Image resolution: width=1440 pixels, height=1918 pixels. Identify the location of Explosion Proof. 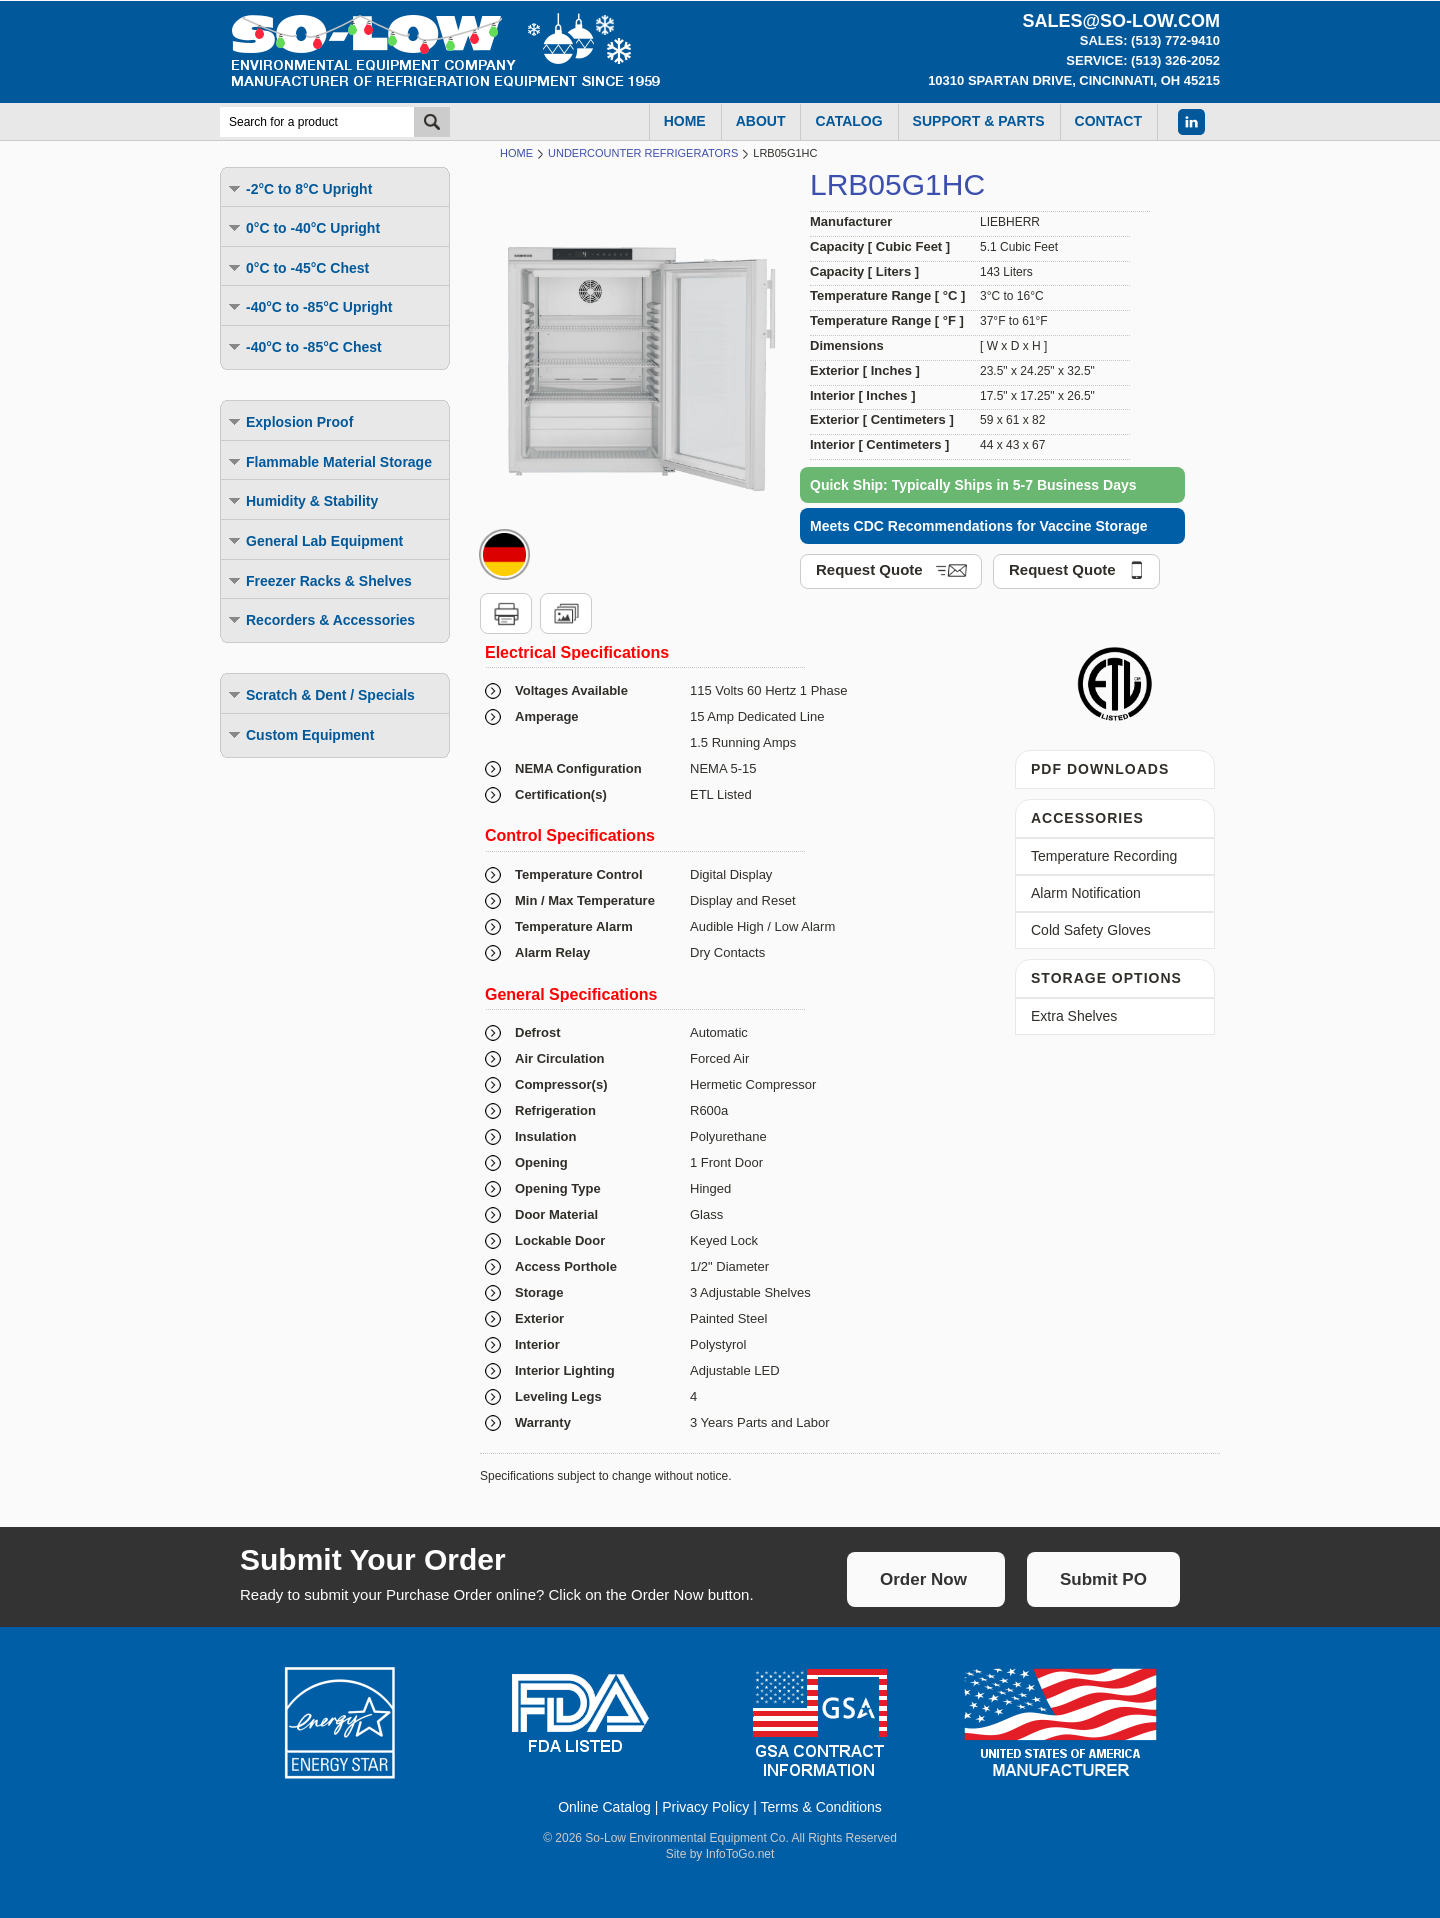
(289, 421).